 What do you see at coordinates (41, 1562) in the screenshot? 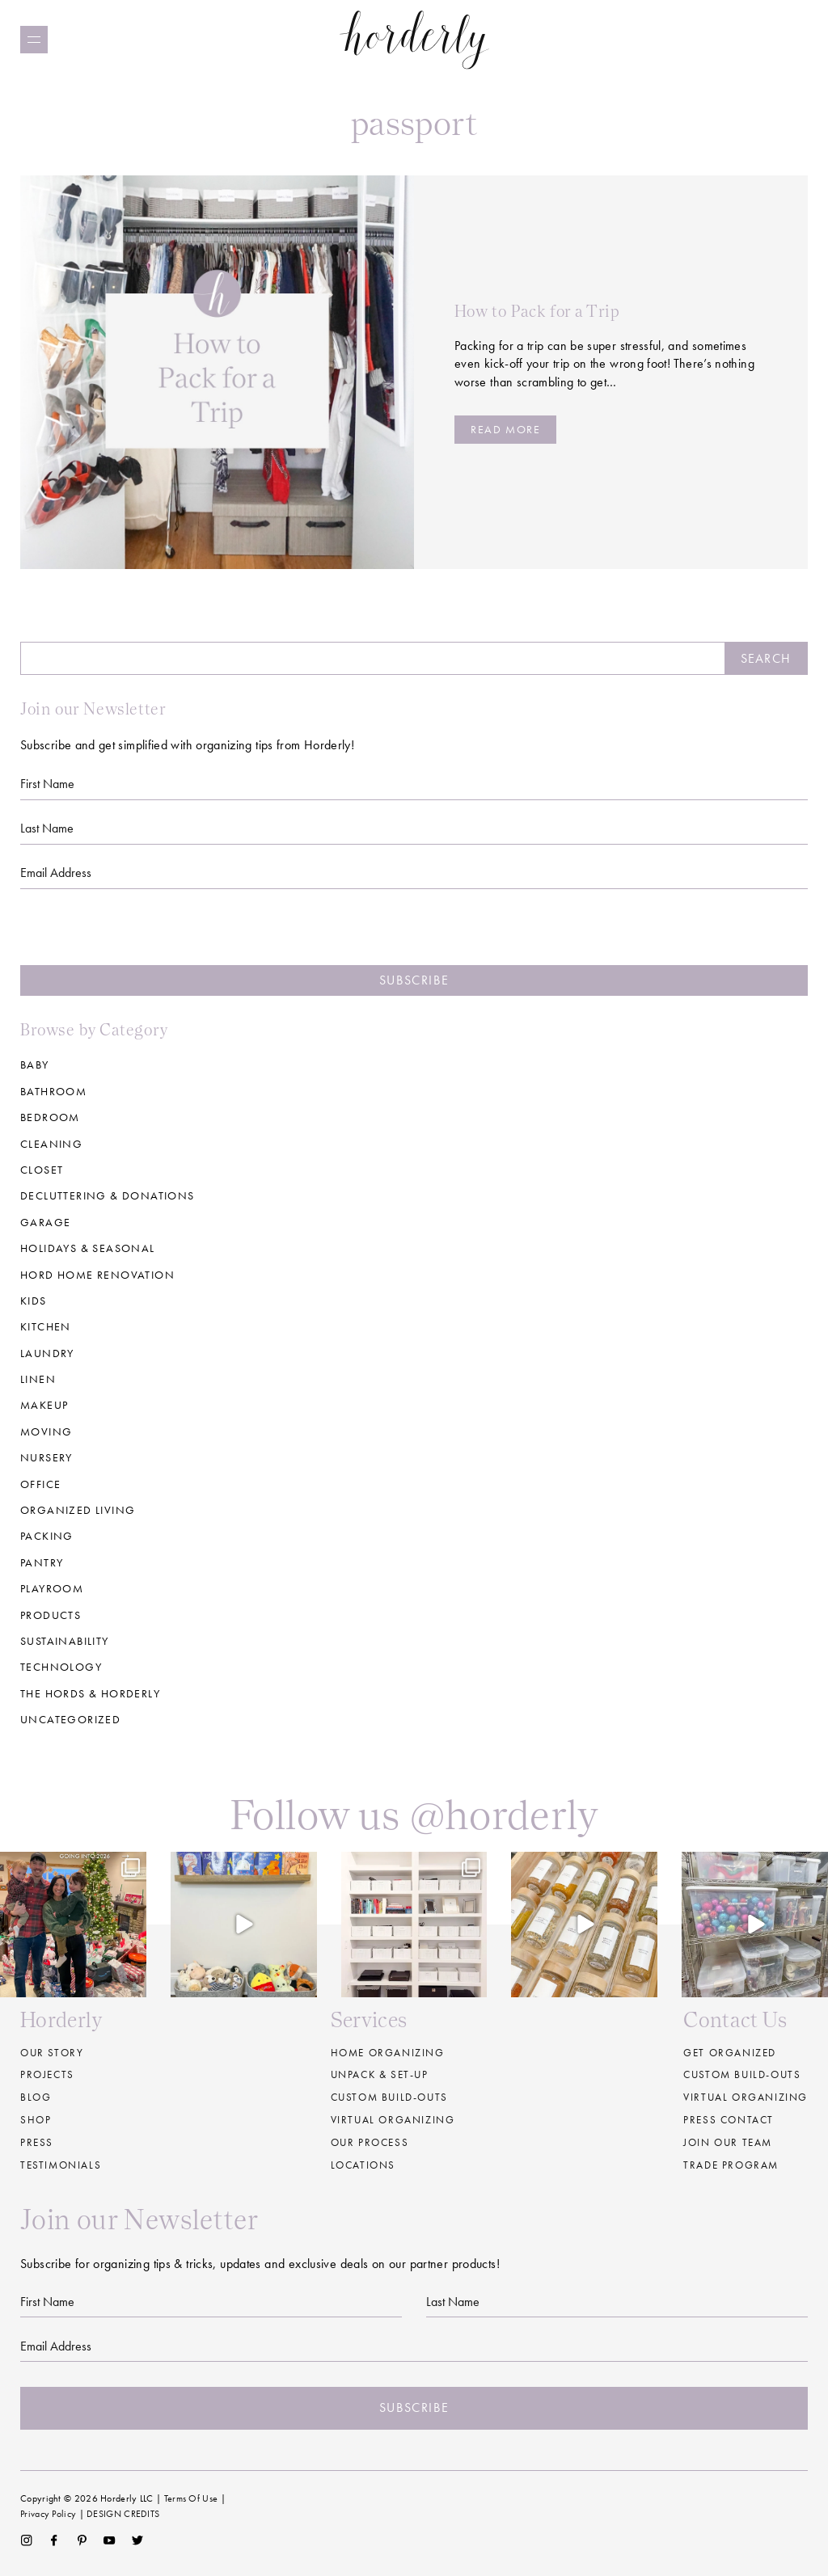
I see `Pantry` at bounding box center [41, 1562].